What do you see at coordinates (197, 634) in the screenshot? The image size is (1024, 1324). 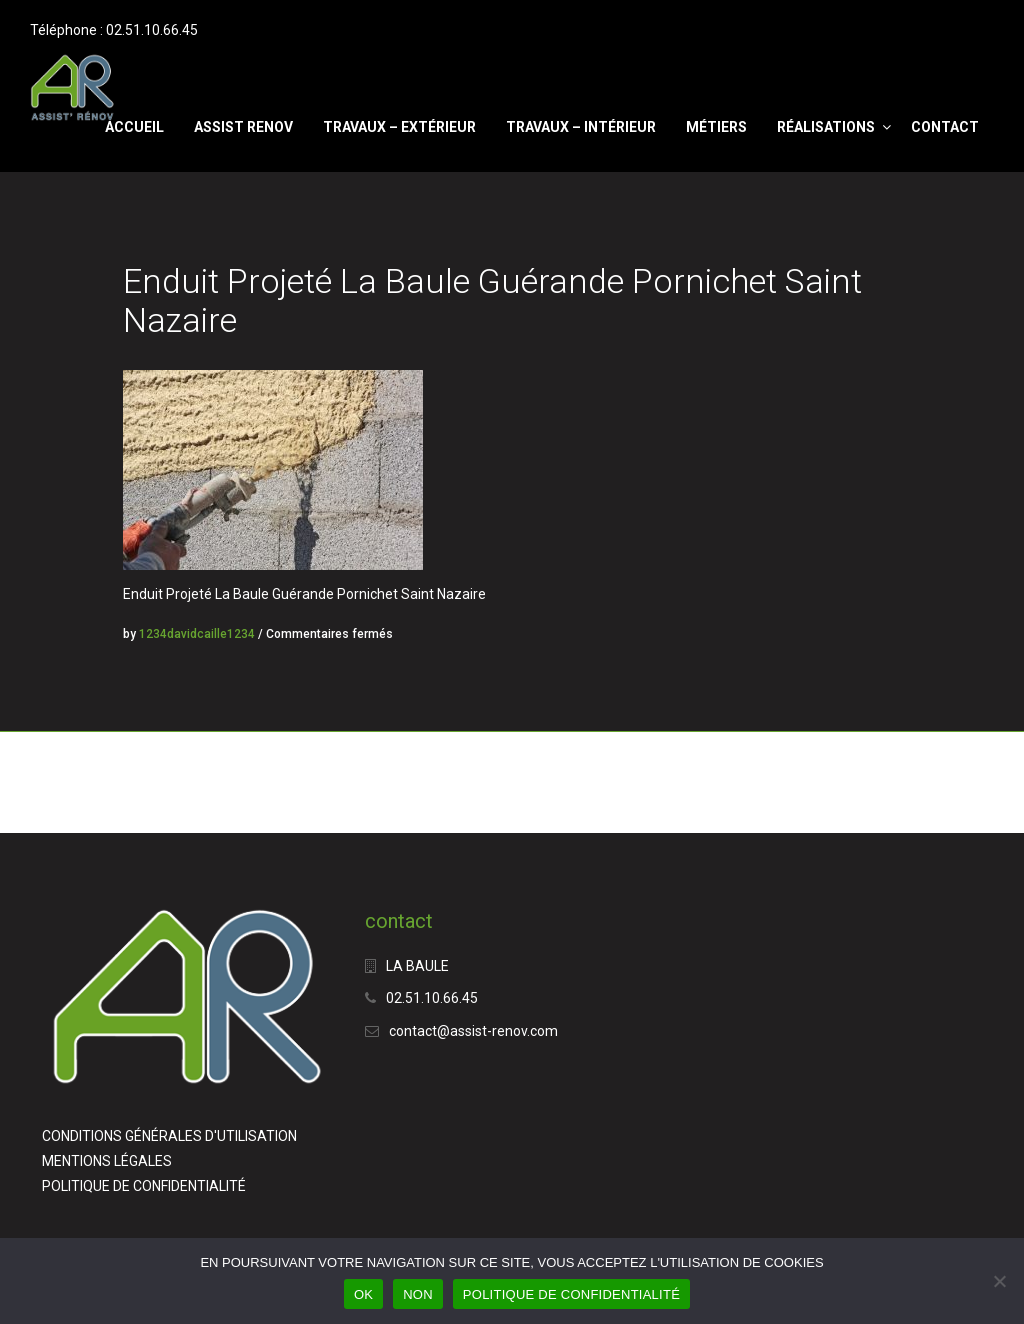 I see `1234davidcaille1234` at bounding box center [197, 634].